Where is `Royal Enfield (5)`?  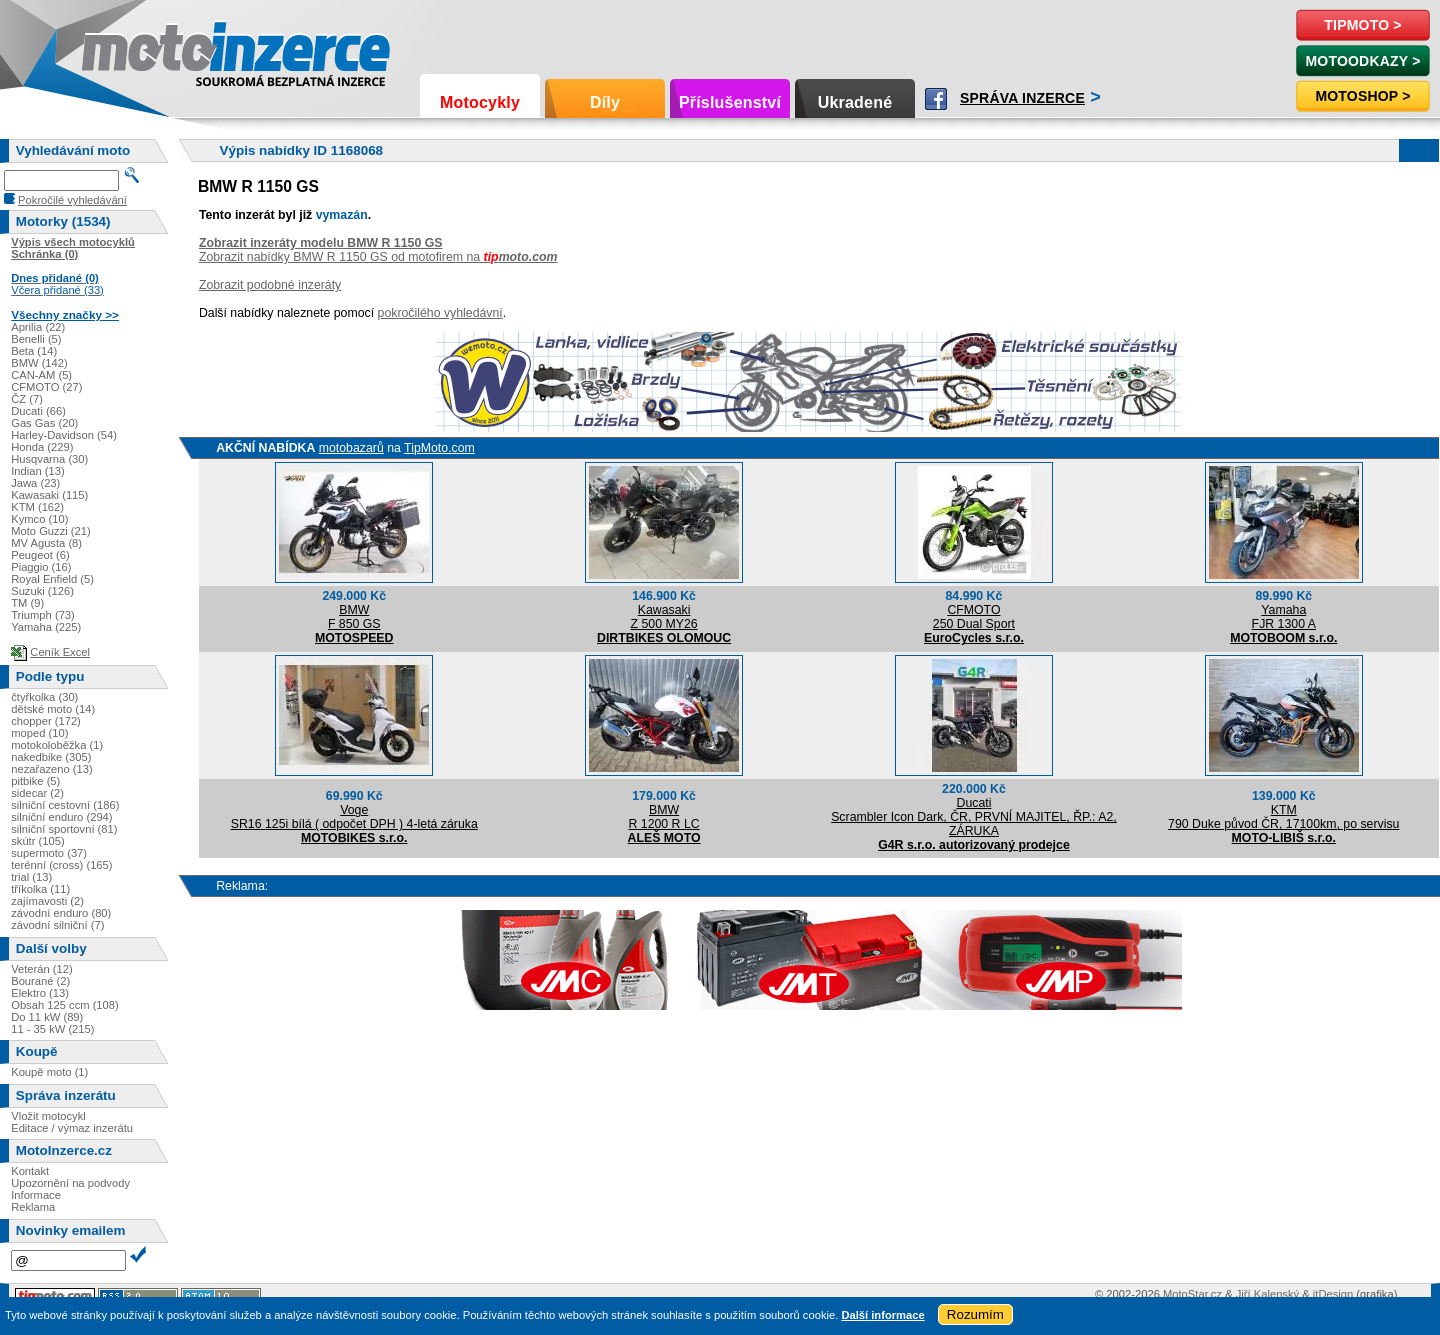
Royal Enfield (5) is located at coordinates (52, 579).